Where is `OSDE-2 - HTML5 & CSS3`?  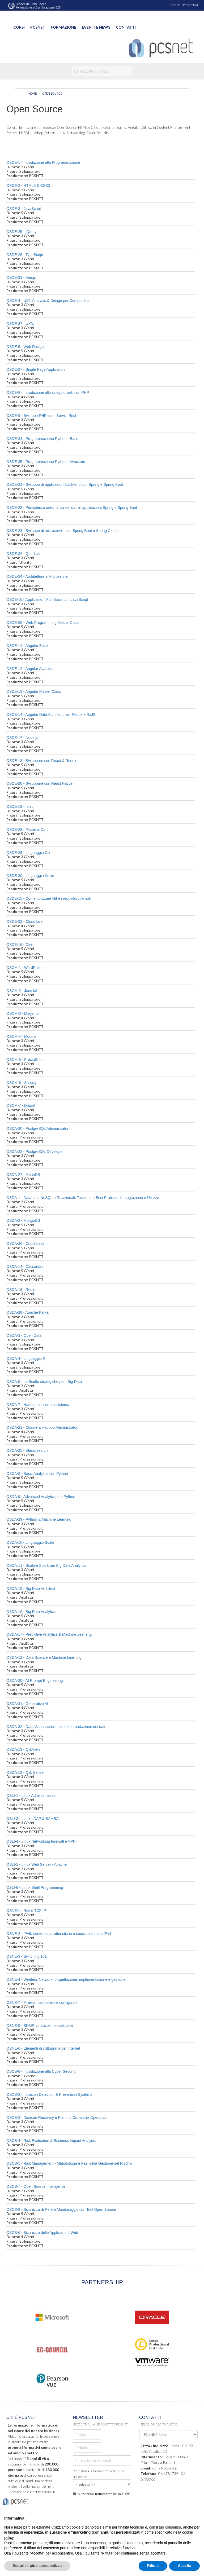 OSDE-2 - HTML5 & CSS3 is located at coordinates (28, 185).